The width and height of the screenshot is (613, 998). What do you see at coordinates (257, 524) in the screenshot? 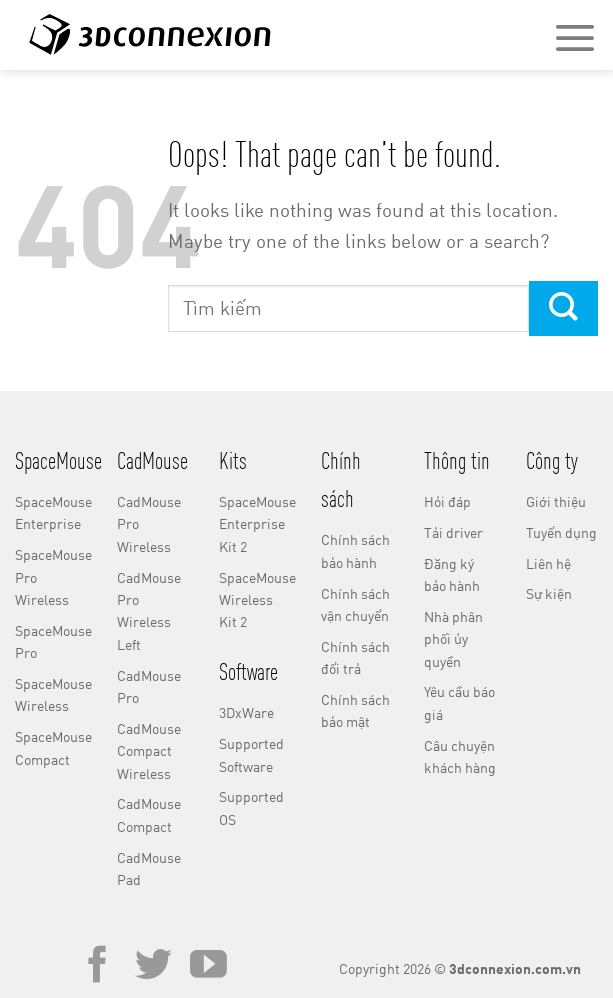
I see `SpaceMouse Enterprise Kit 2` at bounding box center [257, 524].